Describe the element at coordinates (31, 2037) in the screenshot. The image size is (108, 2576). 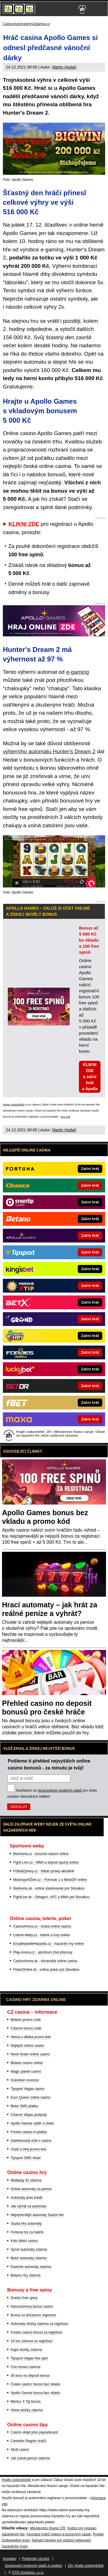
I see `Herna u dědka promo kód` at that location.